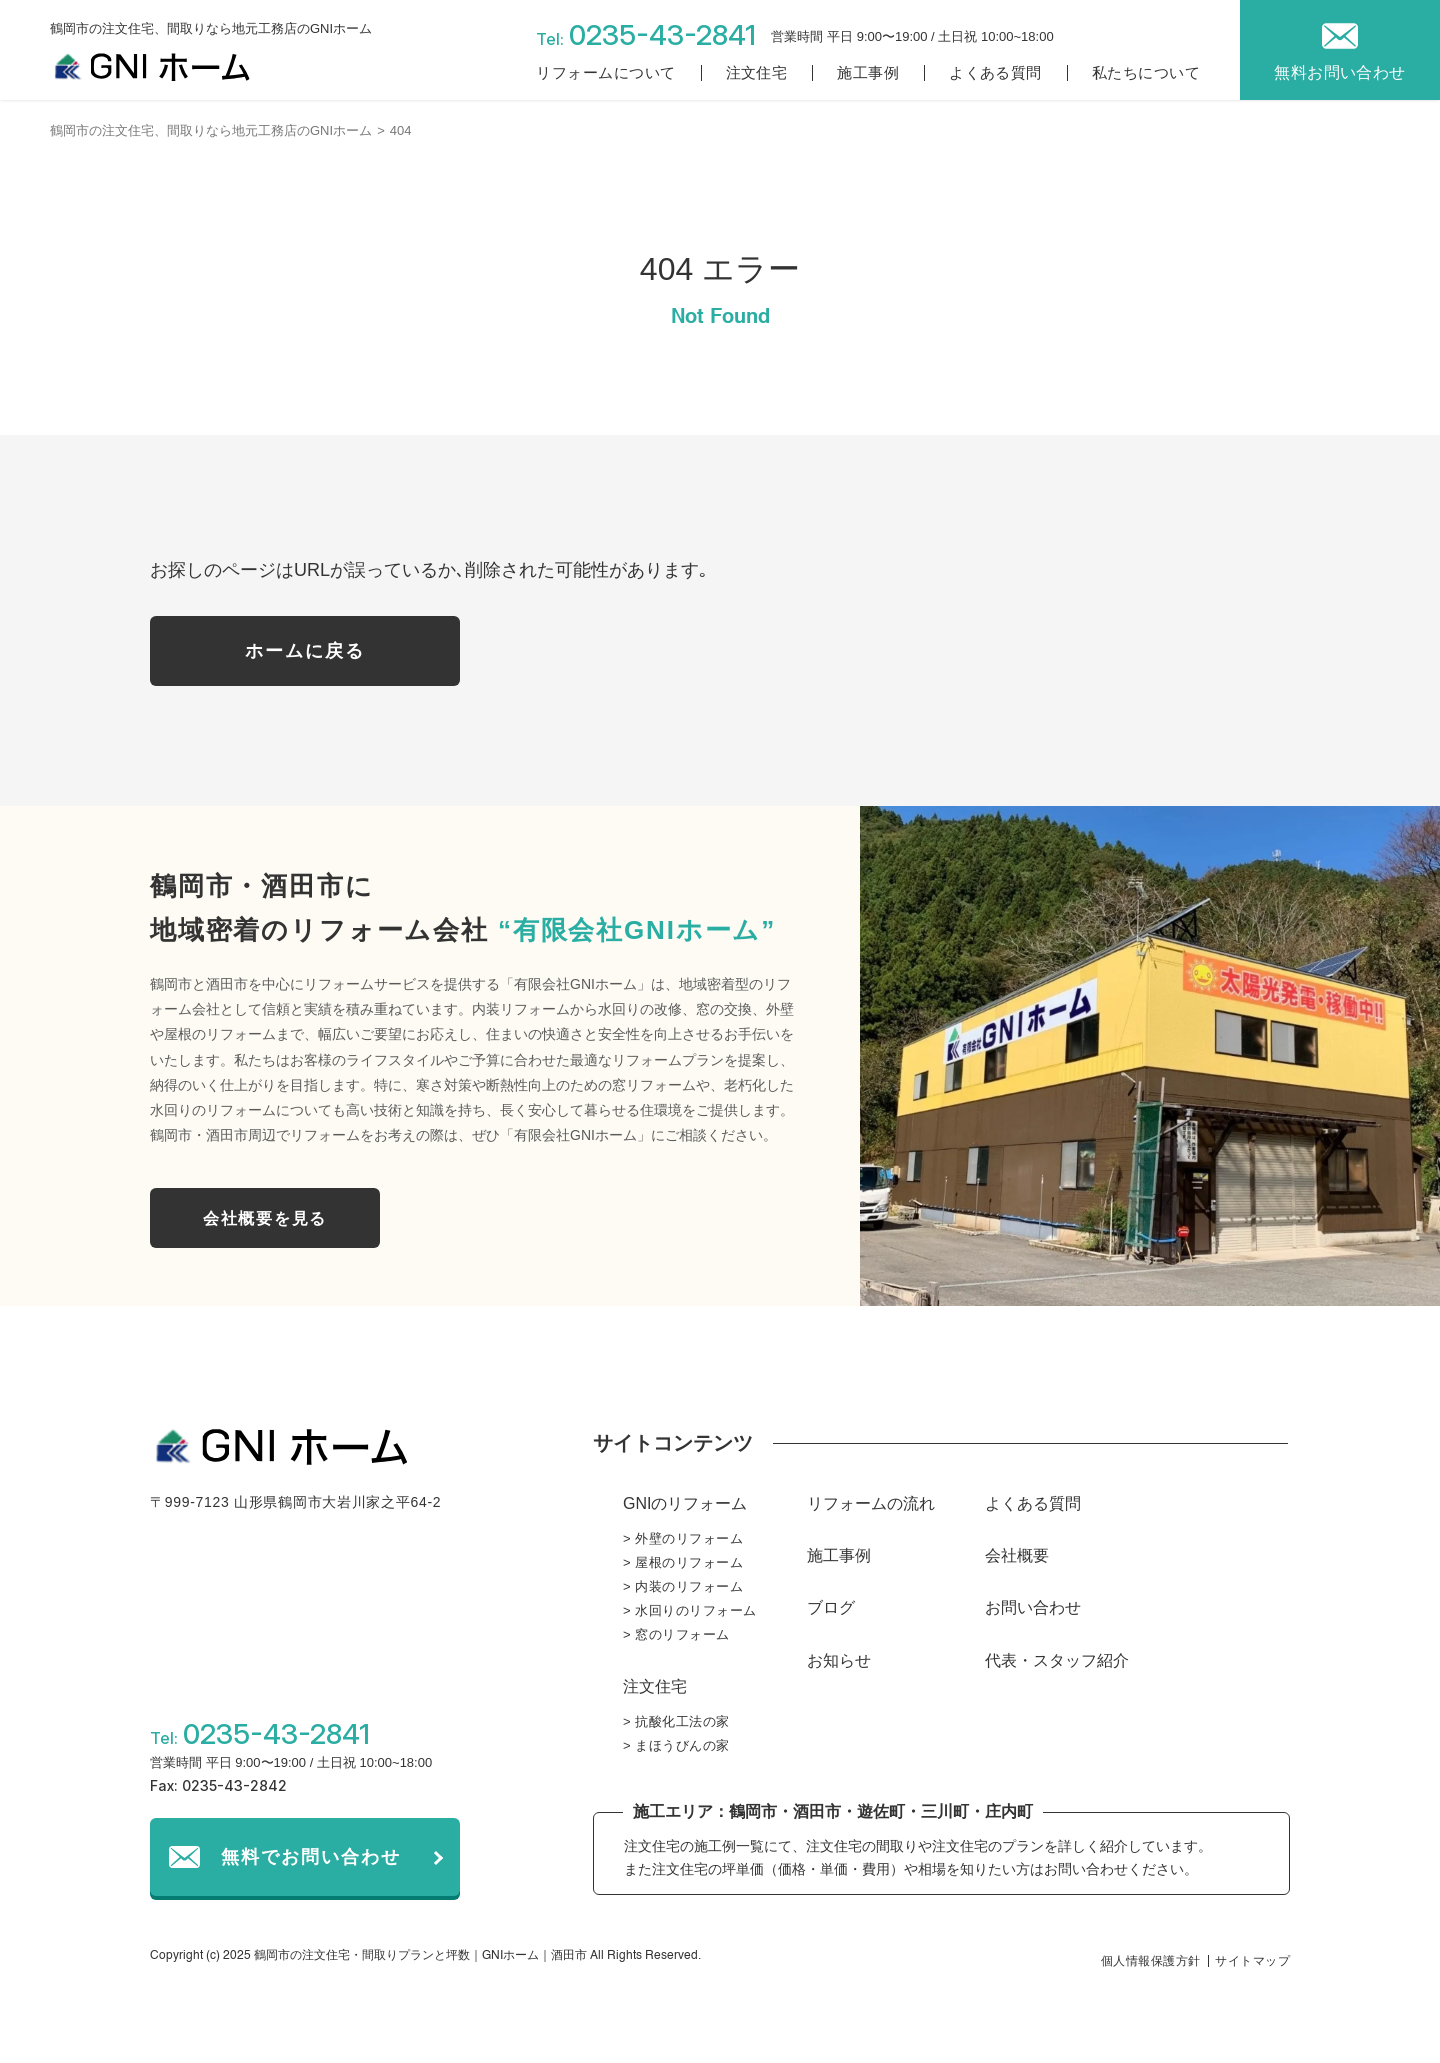 This screenshot has height=2063, width=1440. I want to click on 私たちについて, so click(1146, 72).